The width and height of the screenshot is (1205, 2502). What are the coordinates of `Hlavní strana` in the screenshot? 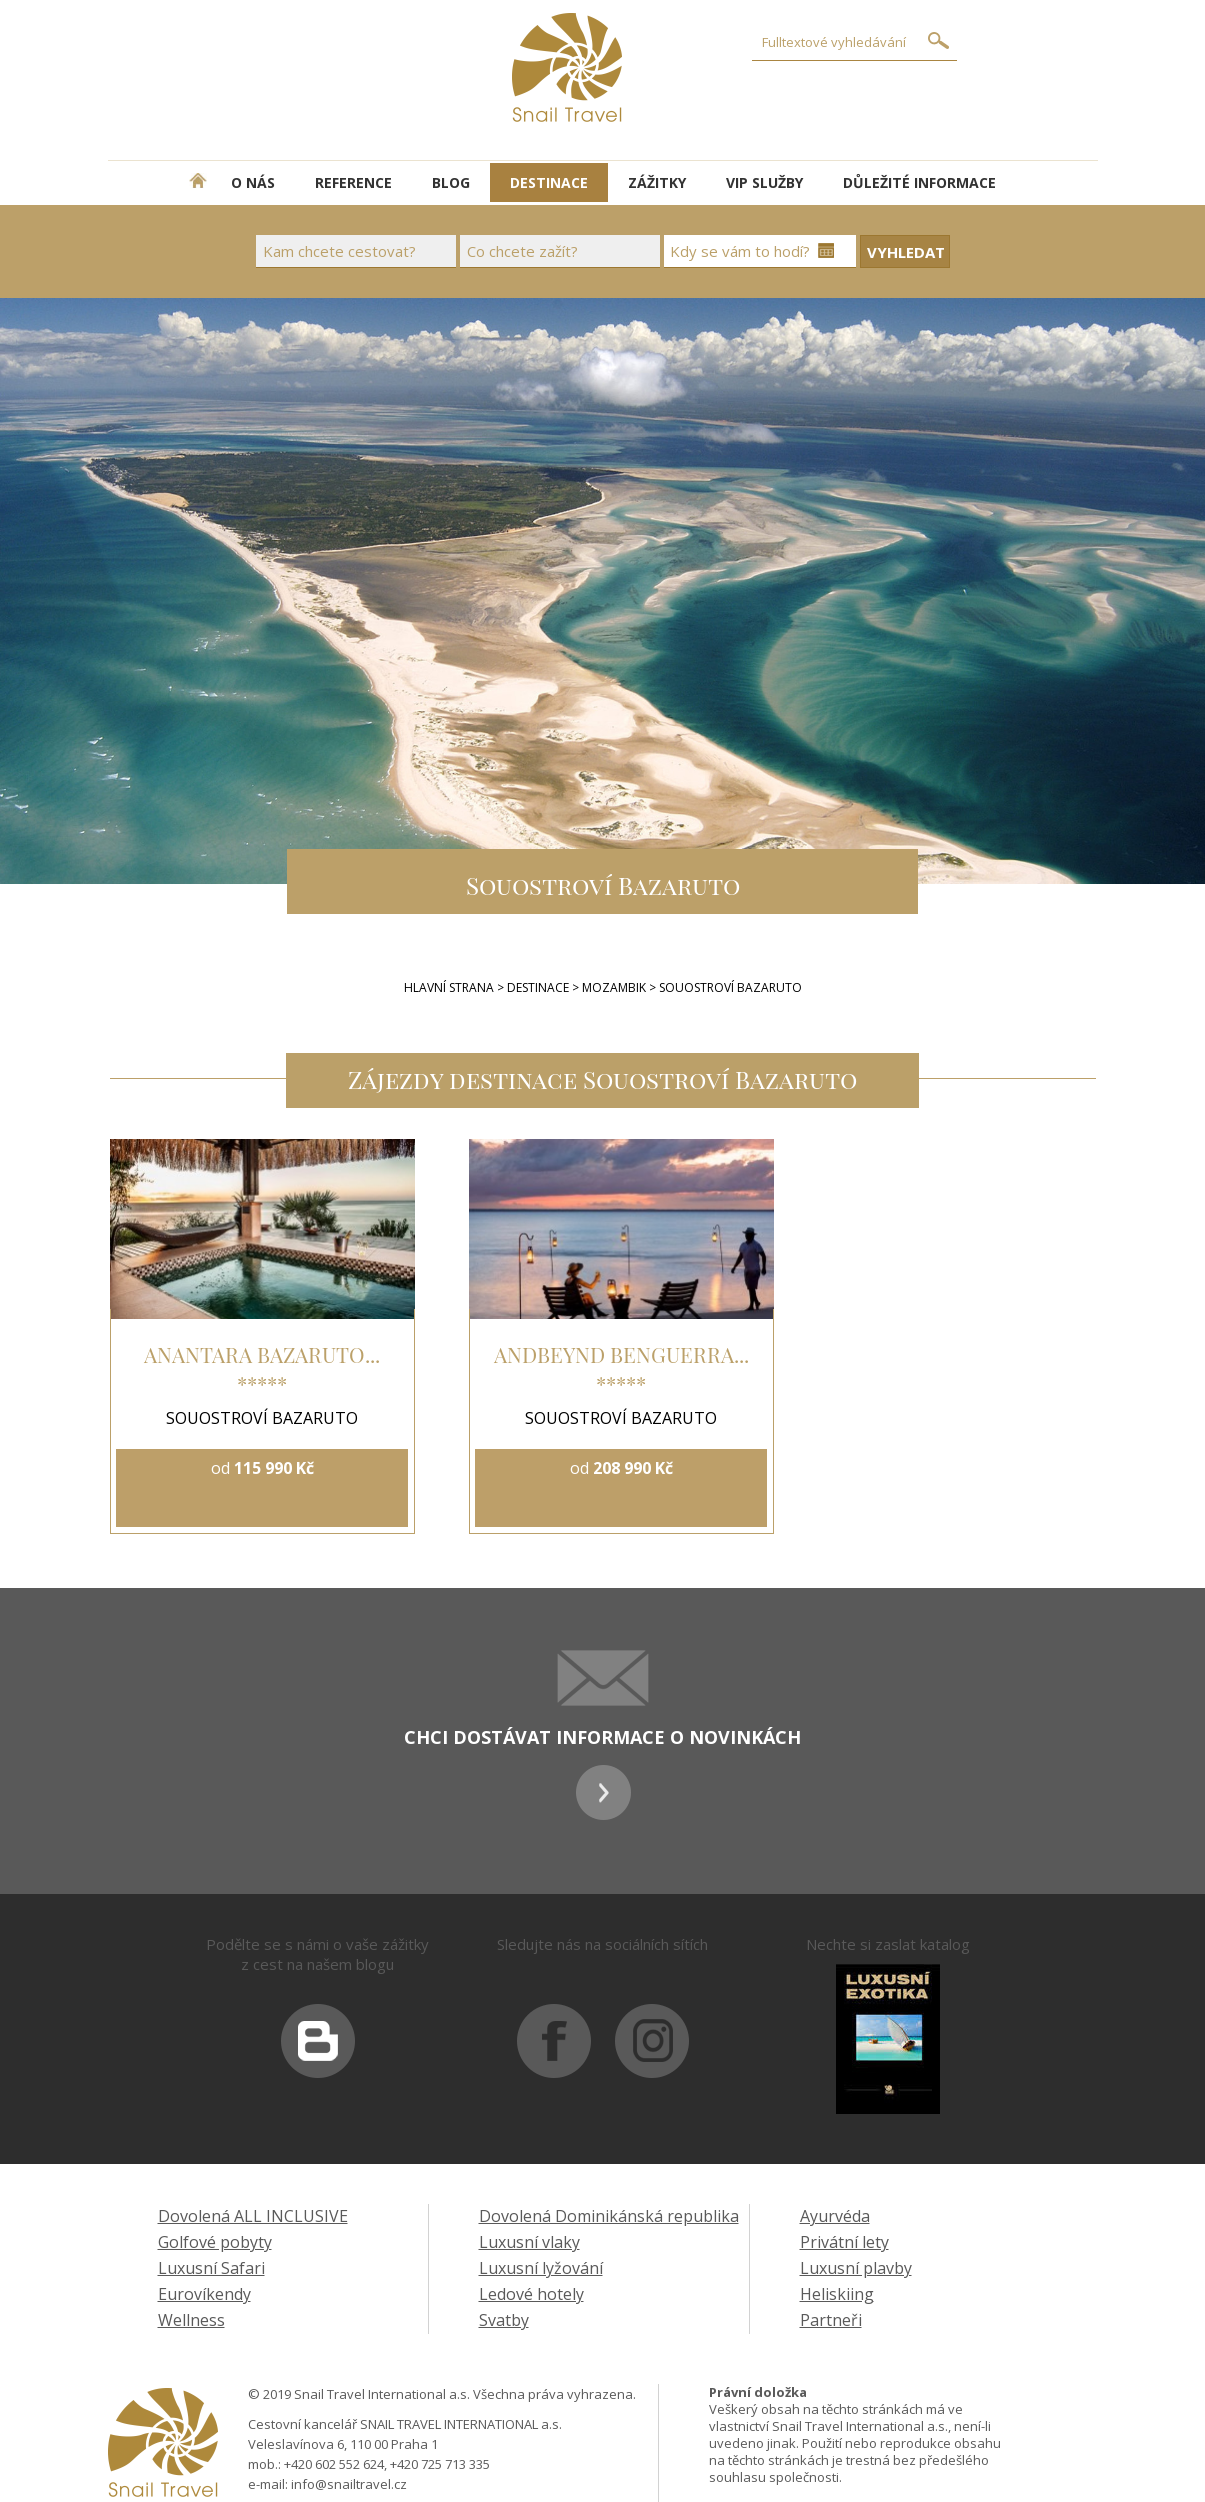 It's located at (449, 987).